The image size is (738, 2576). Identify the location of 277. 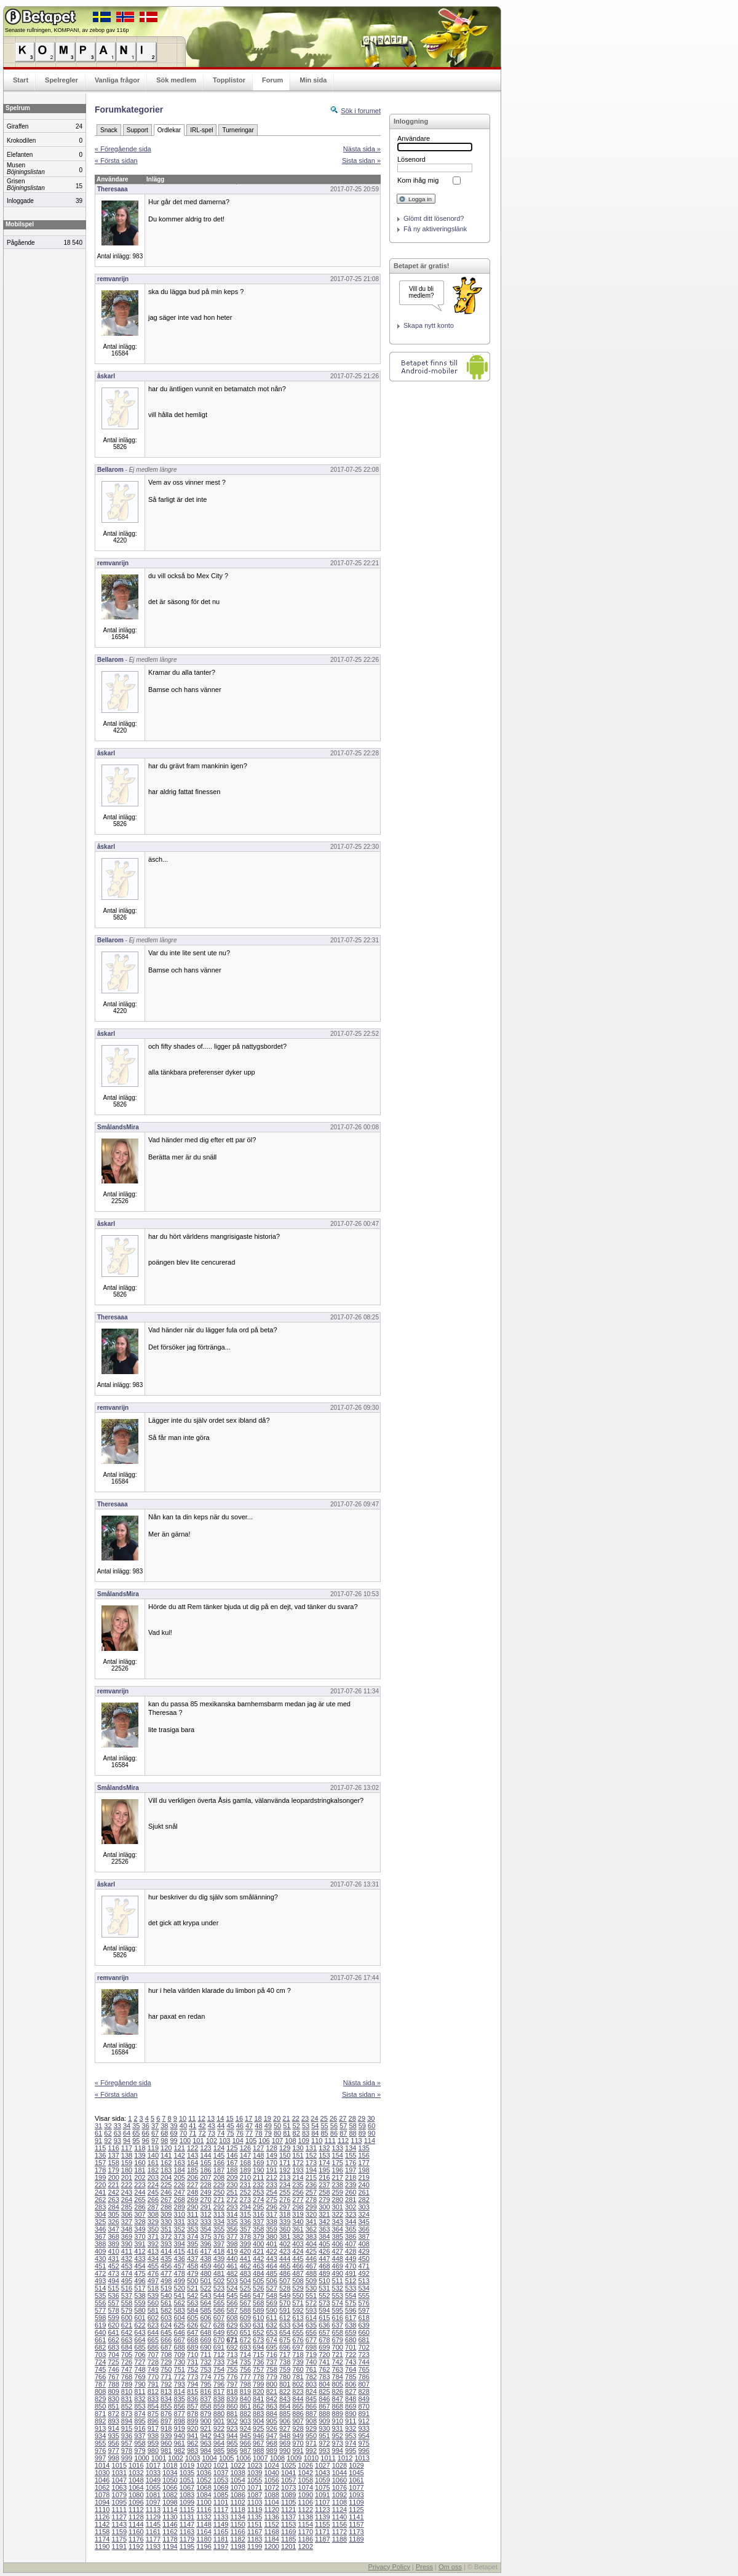
(297, 2199).